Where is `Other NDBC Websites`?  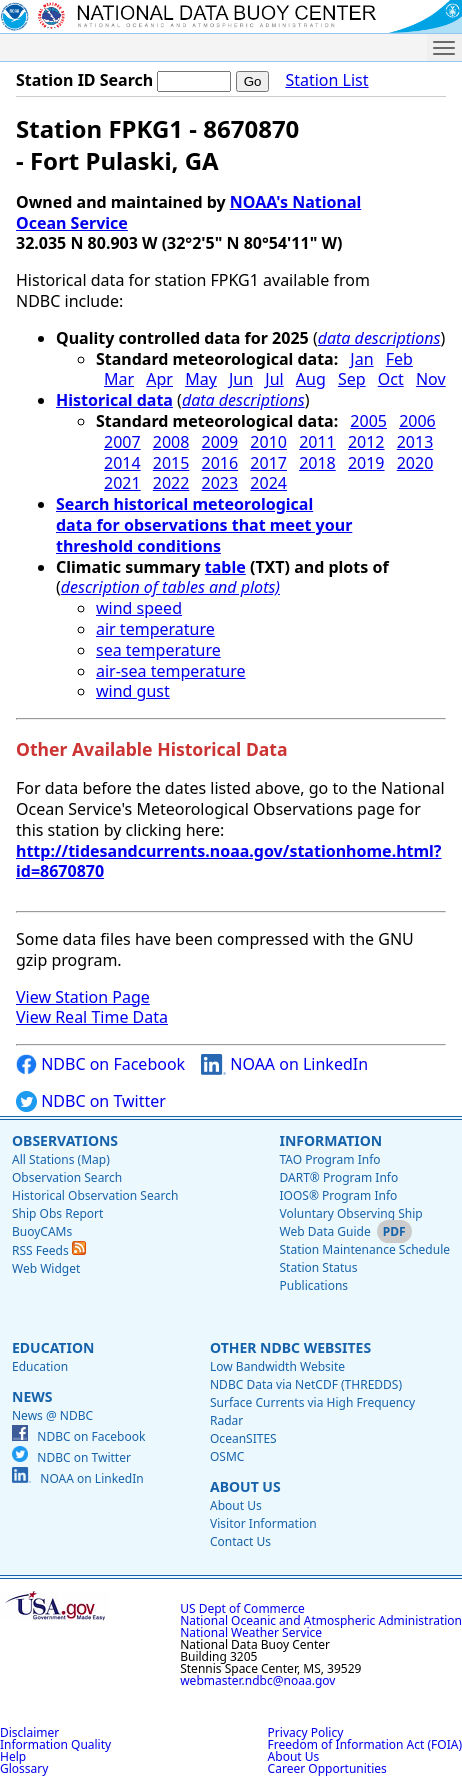
Other NDBC Websites is located at coordinates (290, 1347).